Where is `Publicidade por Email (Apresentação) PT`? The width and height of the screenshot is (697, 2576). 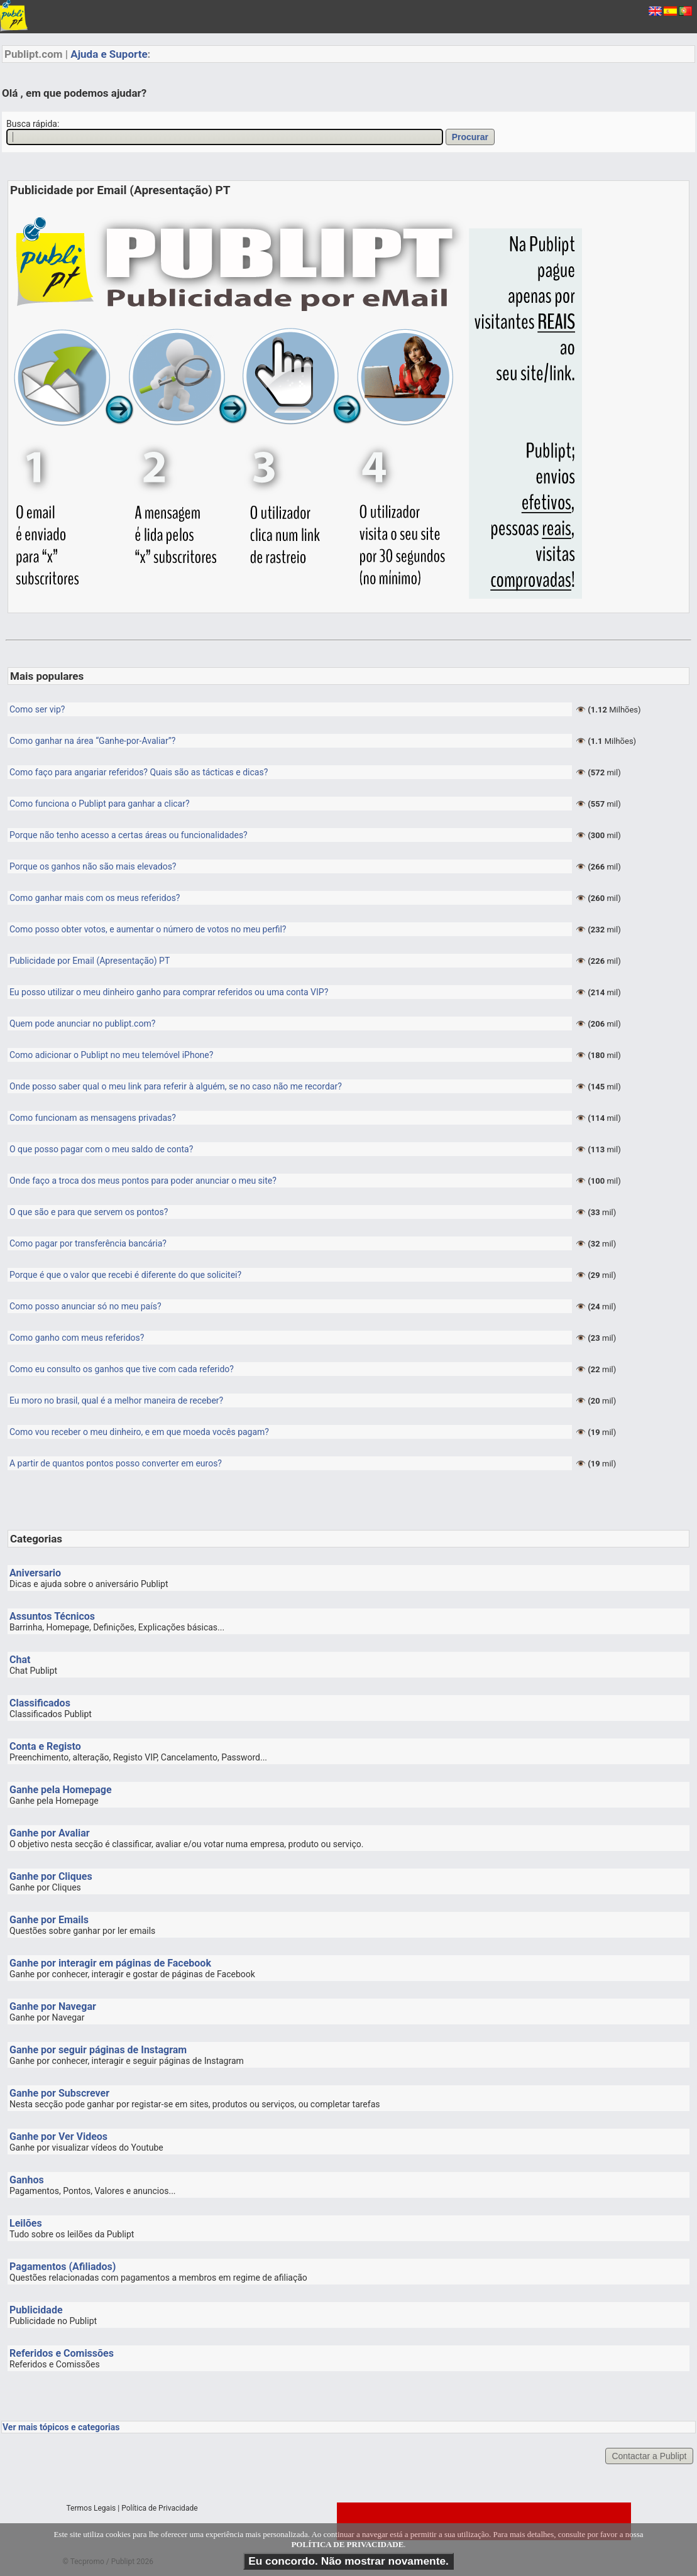 Publicidade por Email (Apresentação) PT is located at coordinates (89, 961).